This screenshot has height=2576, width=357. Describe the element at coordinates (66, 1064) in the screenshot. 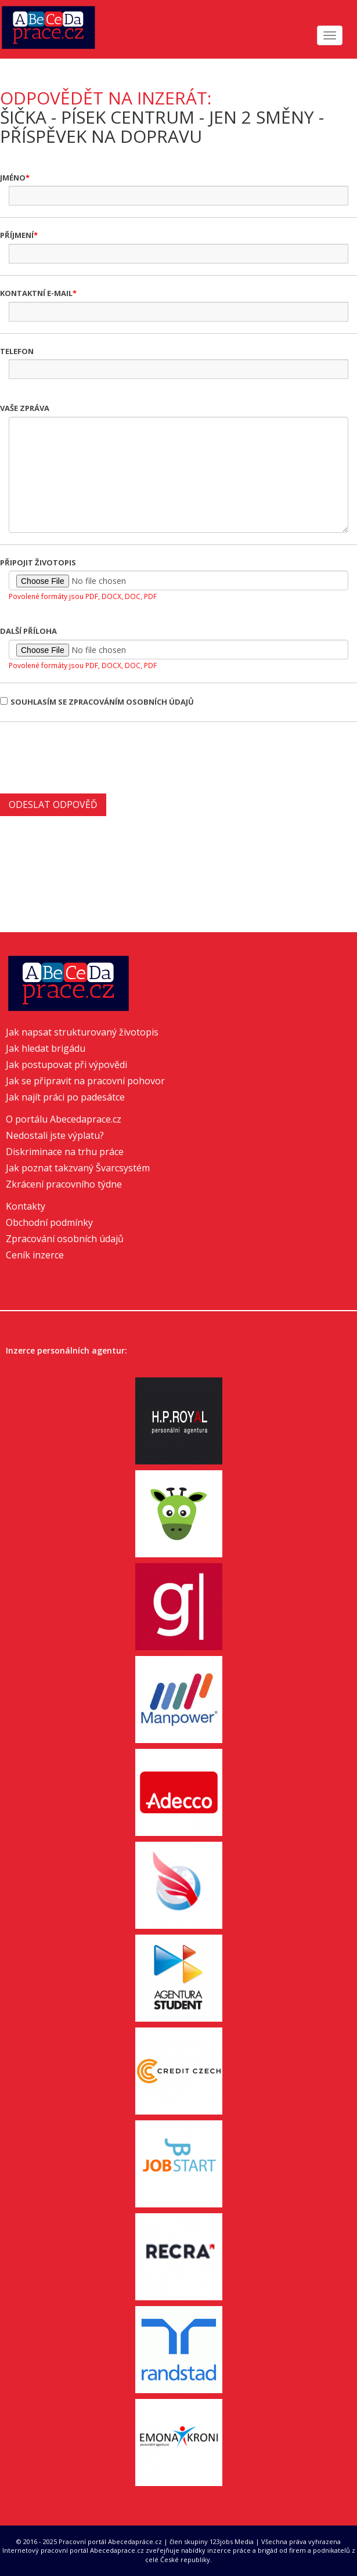

I see `Jak postupovat při výpovědi` at that location.